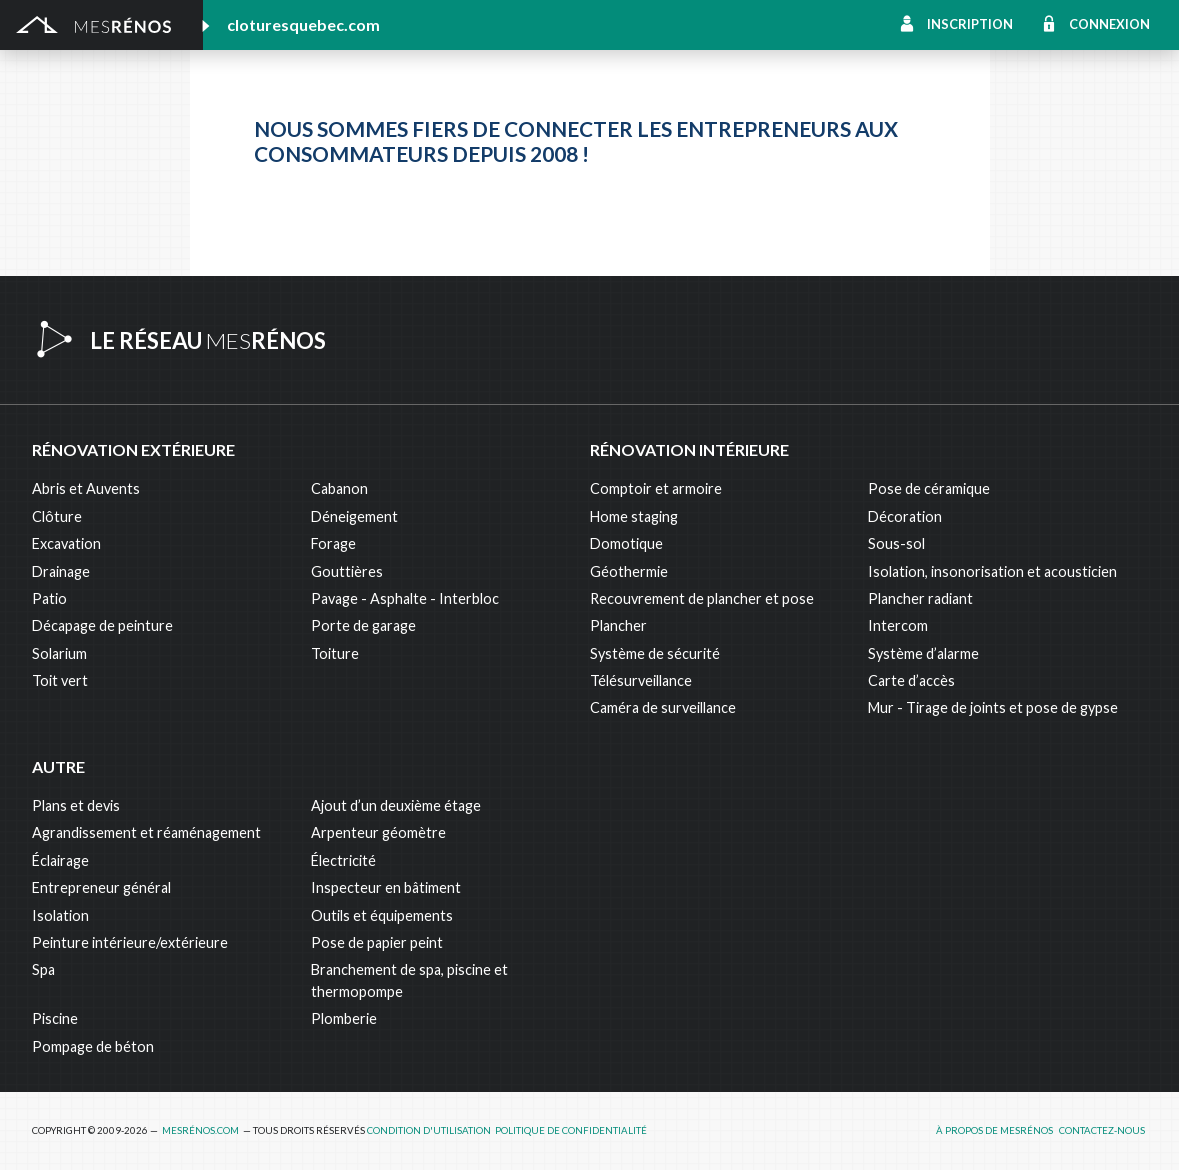 The width and height of the screenshot is (1179, 1170). What do you see at coordinates (55, 1018) in the screenshot?
I see `Piscine` at bounding box center [55, 1018].